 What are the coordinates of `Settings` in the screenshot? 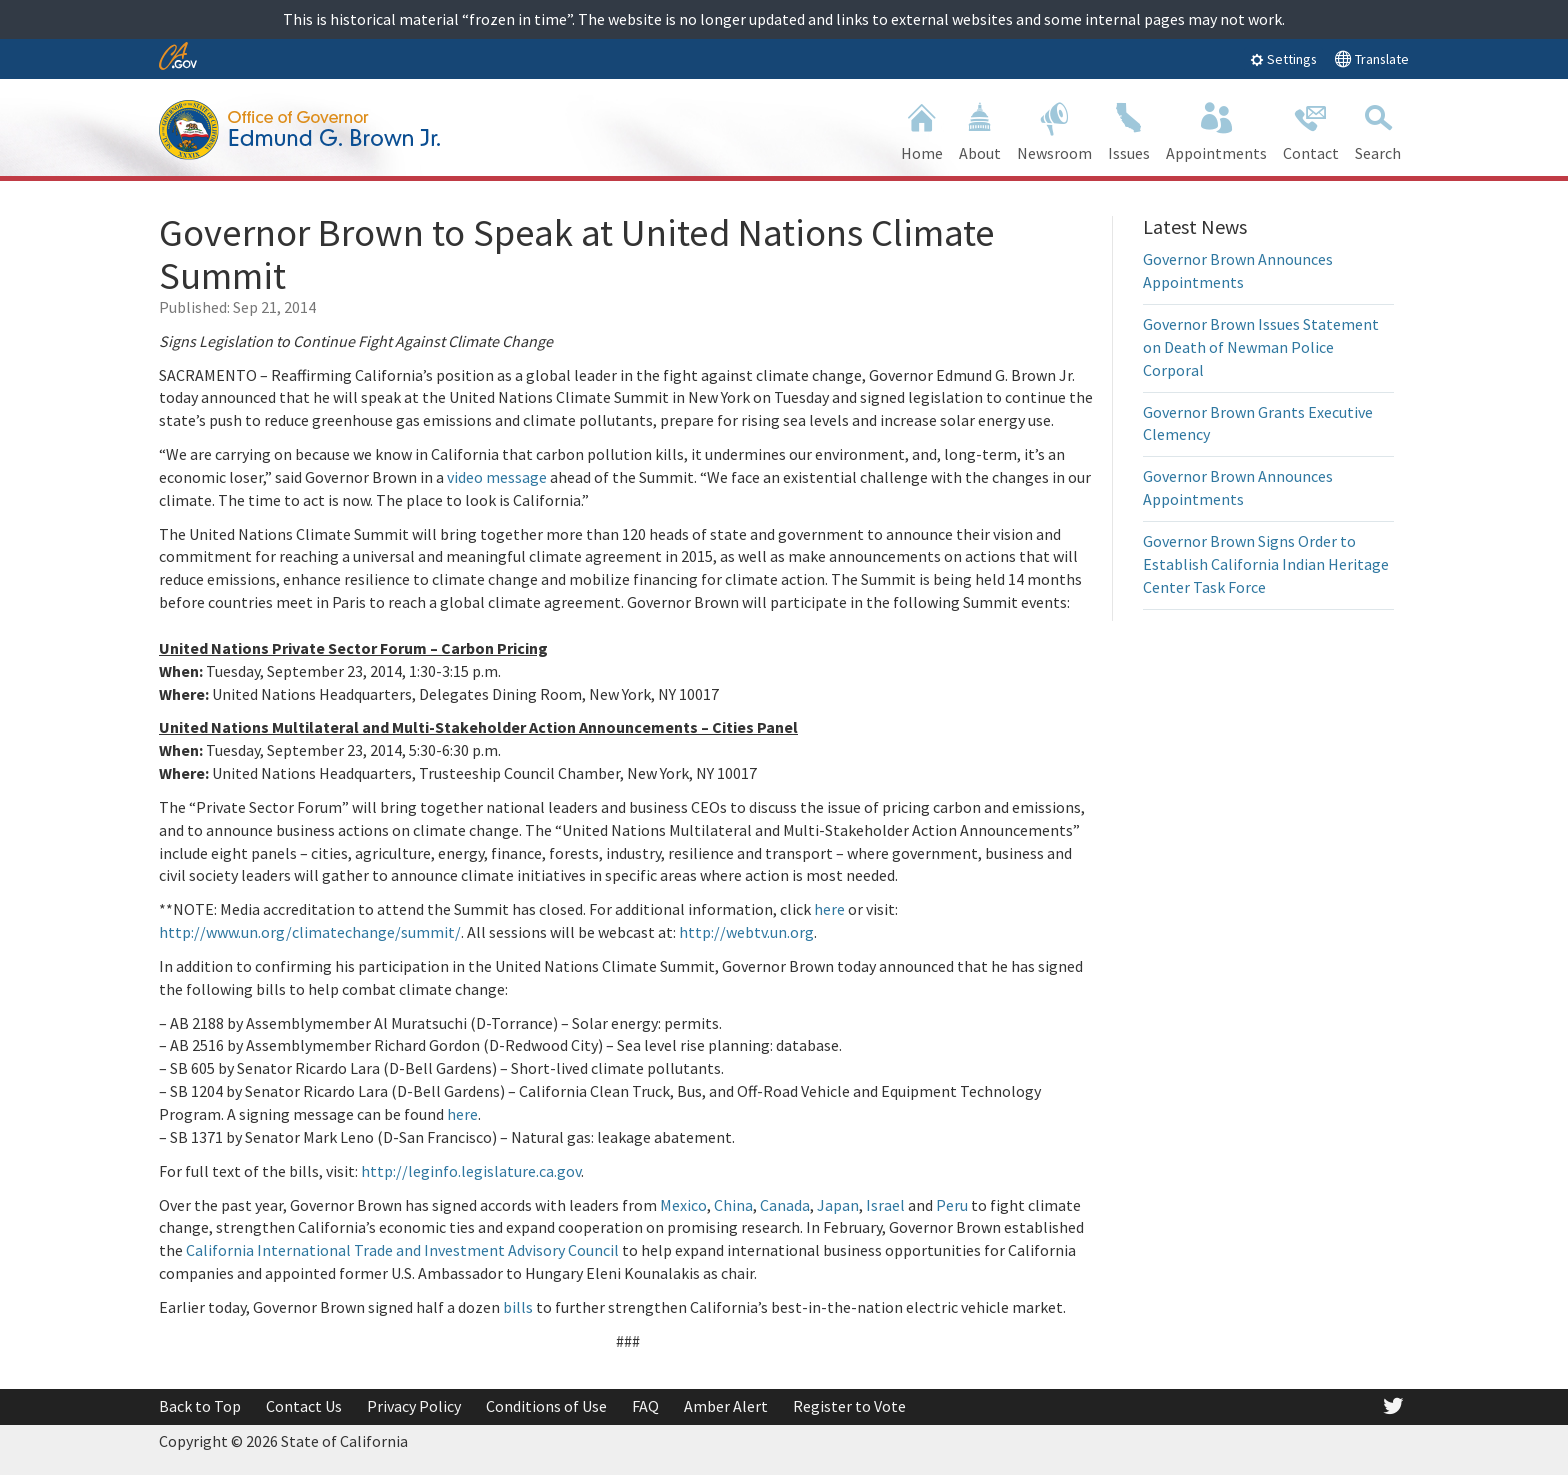 It's located at (1283, 59).